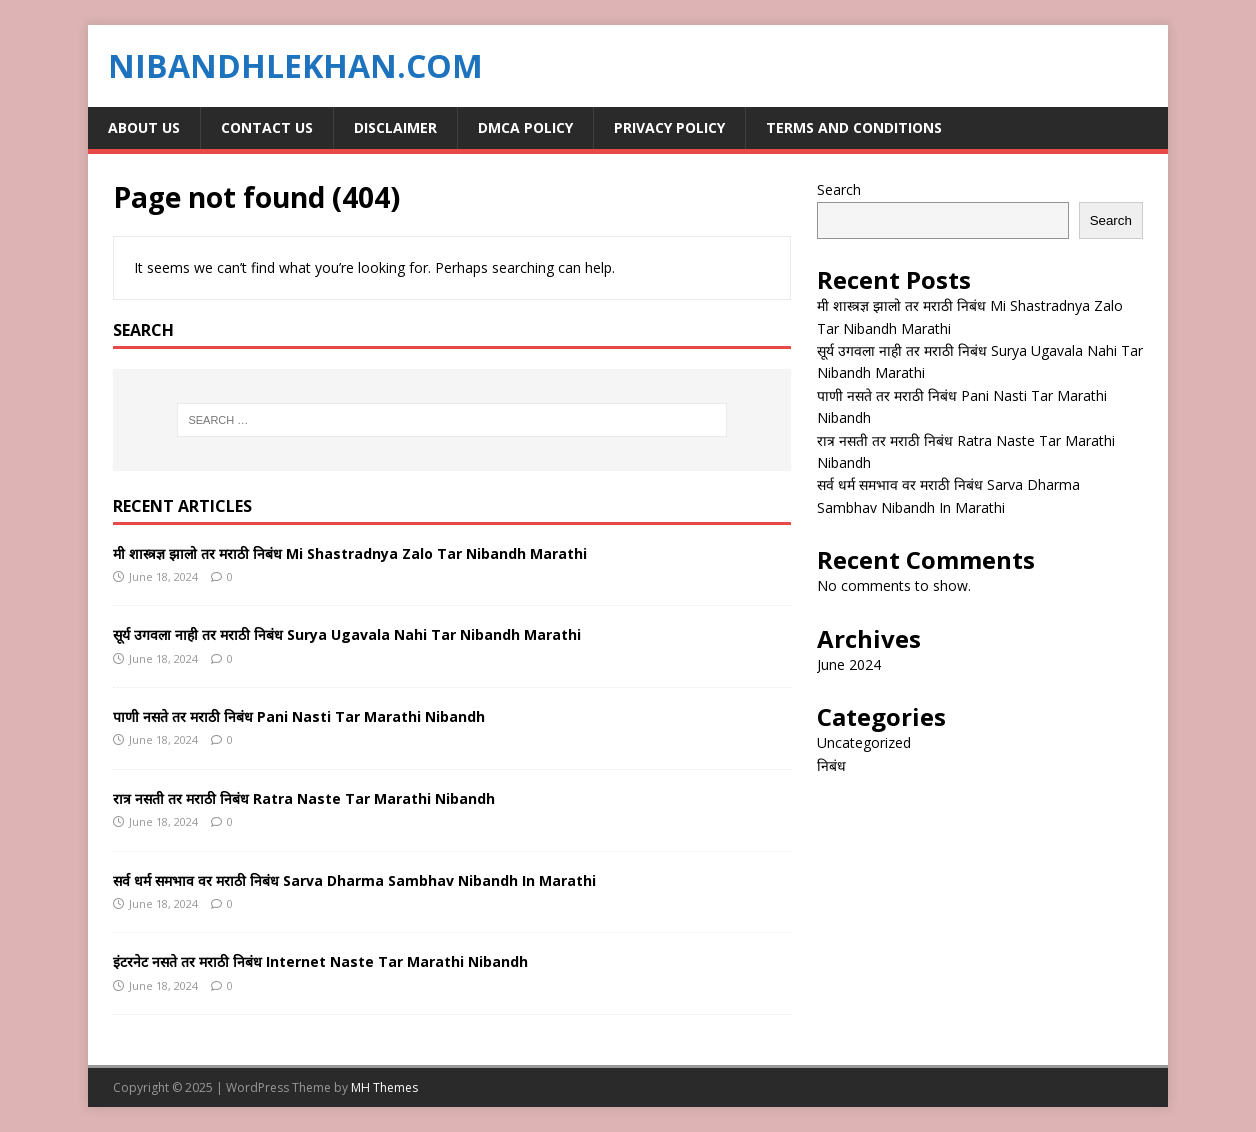 Image resolution: width=1256 pixels, height=1132 pixels. I want to click on सर्व धर्म समभाव वर मराठी निबंध Sarva Dharma Sambhav Nibandh In Marathi, so click(354, 880).